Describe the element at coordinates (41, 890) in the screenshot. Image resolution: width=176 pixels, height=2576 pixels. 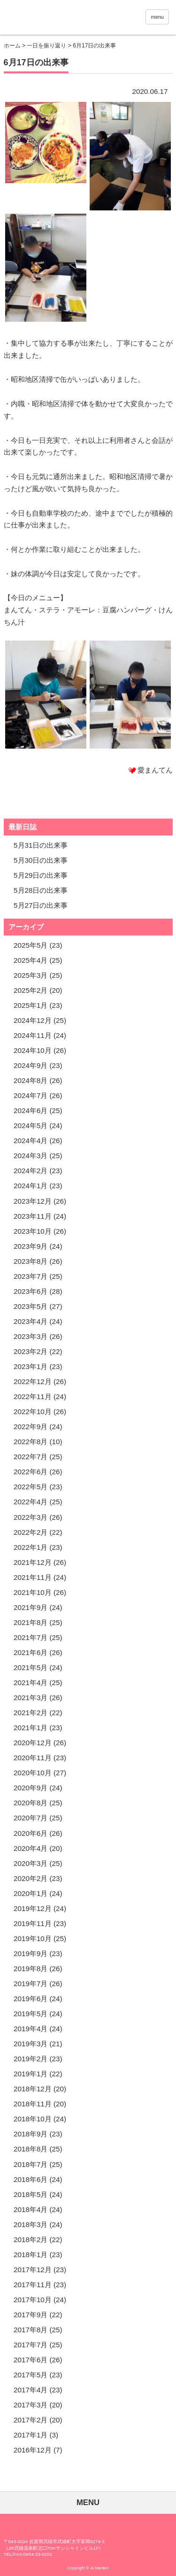
I see `5月28日の出来事` at that location.